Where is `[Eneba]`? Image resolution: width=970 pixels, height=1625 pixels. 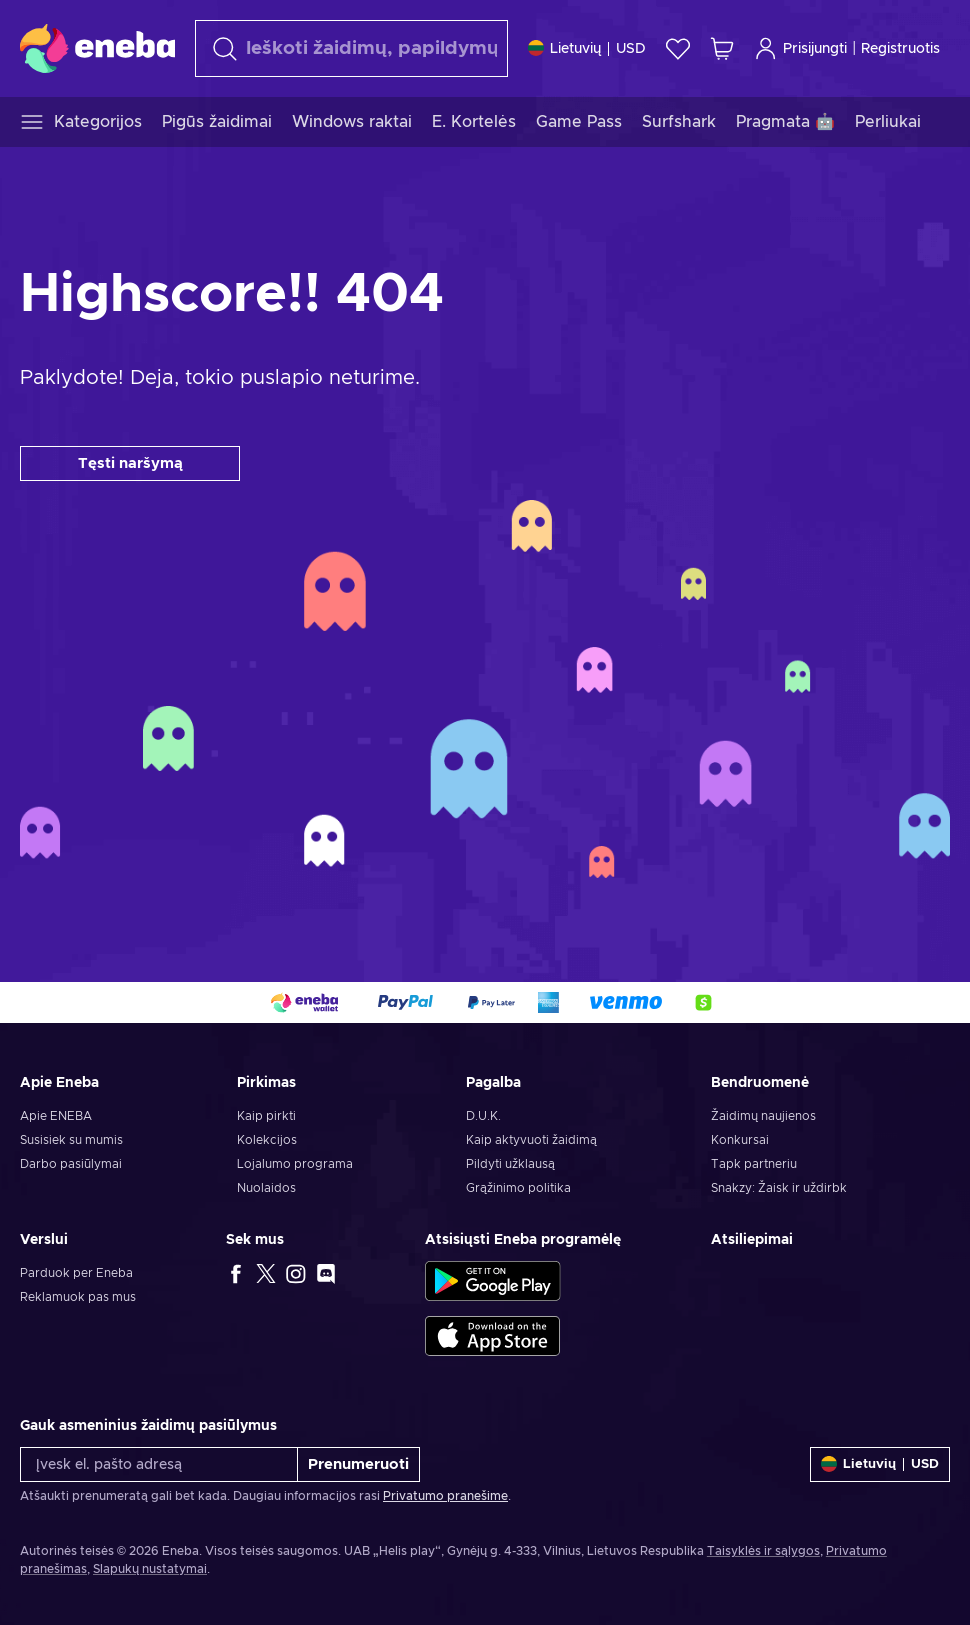 [Eneba] is located at coordinates (97, 48).